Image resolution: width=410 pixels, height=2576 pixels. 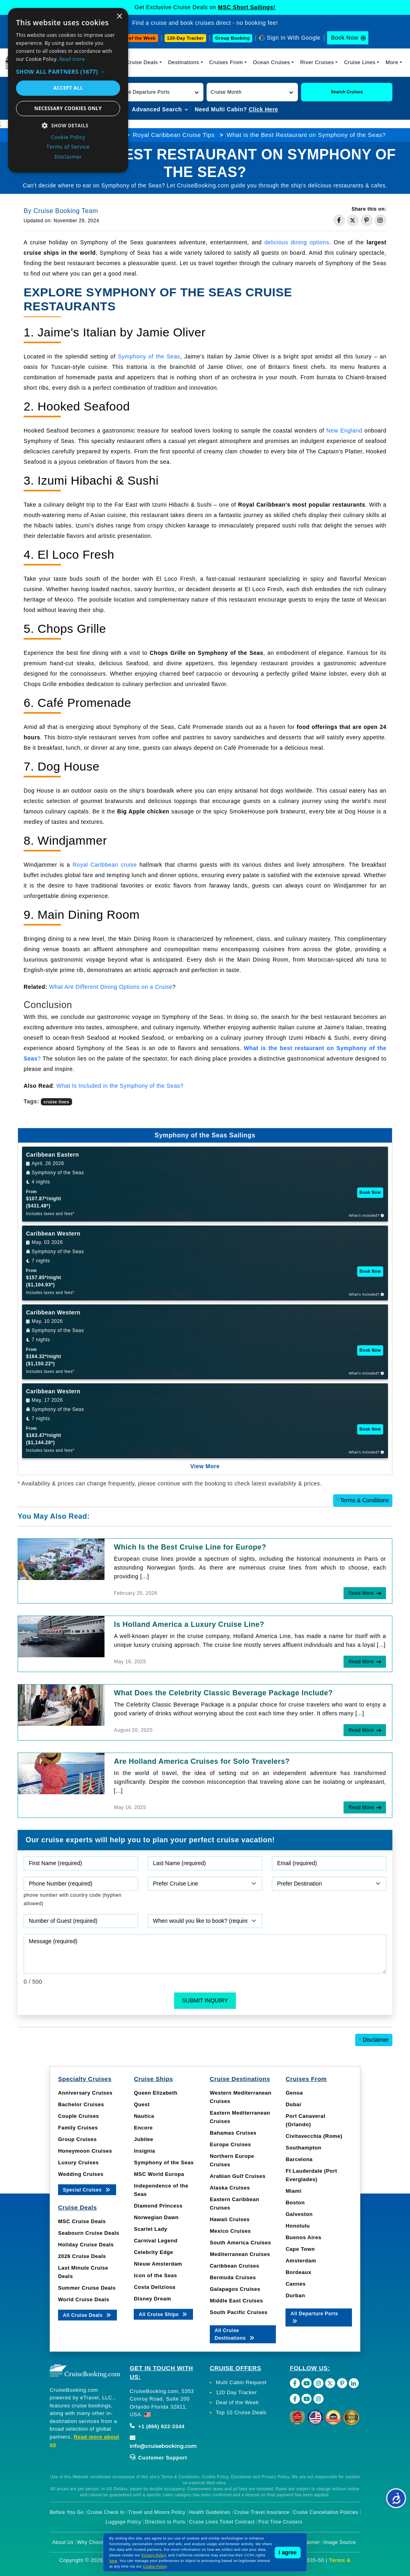 What do you see at coordinates (303, 2148) in the screenshot?
I see `Southampton` at bounding box center [303, 2148].